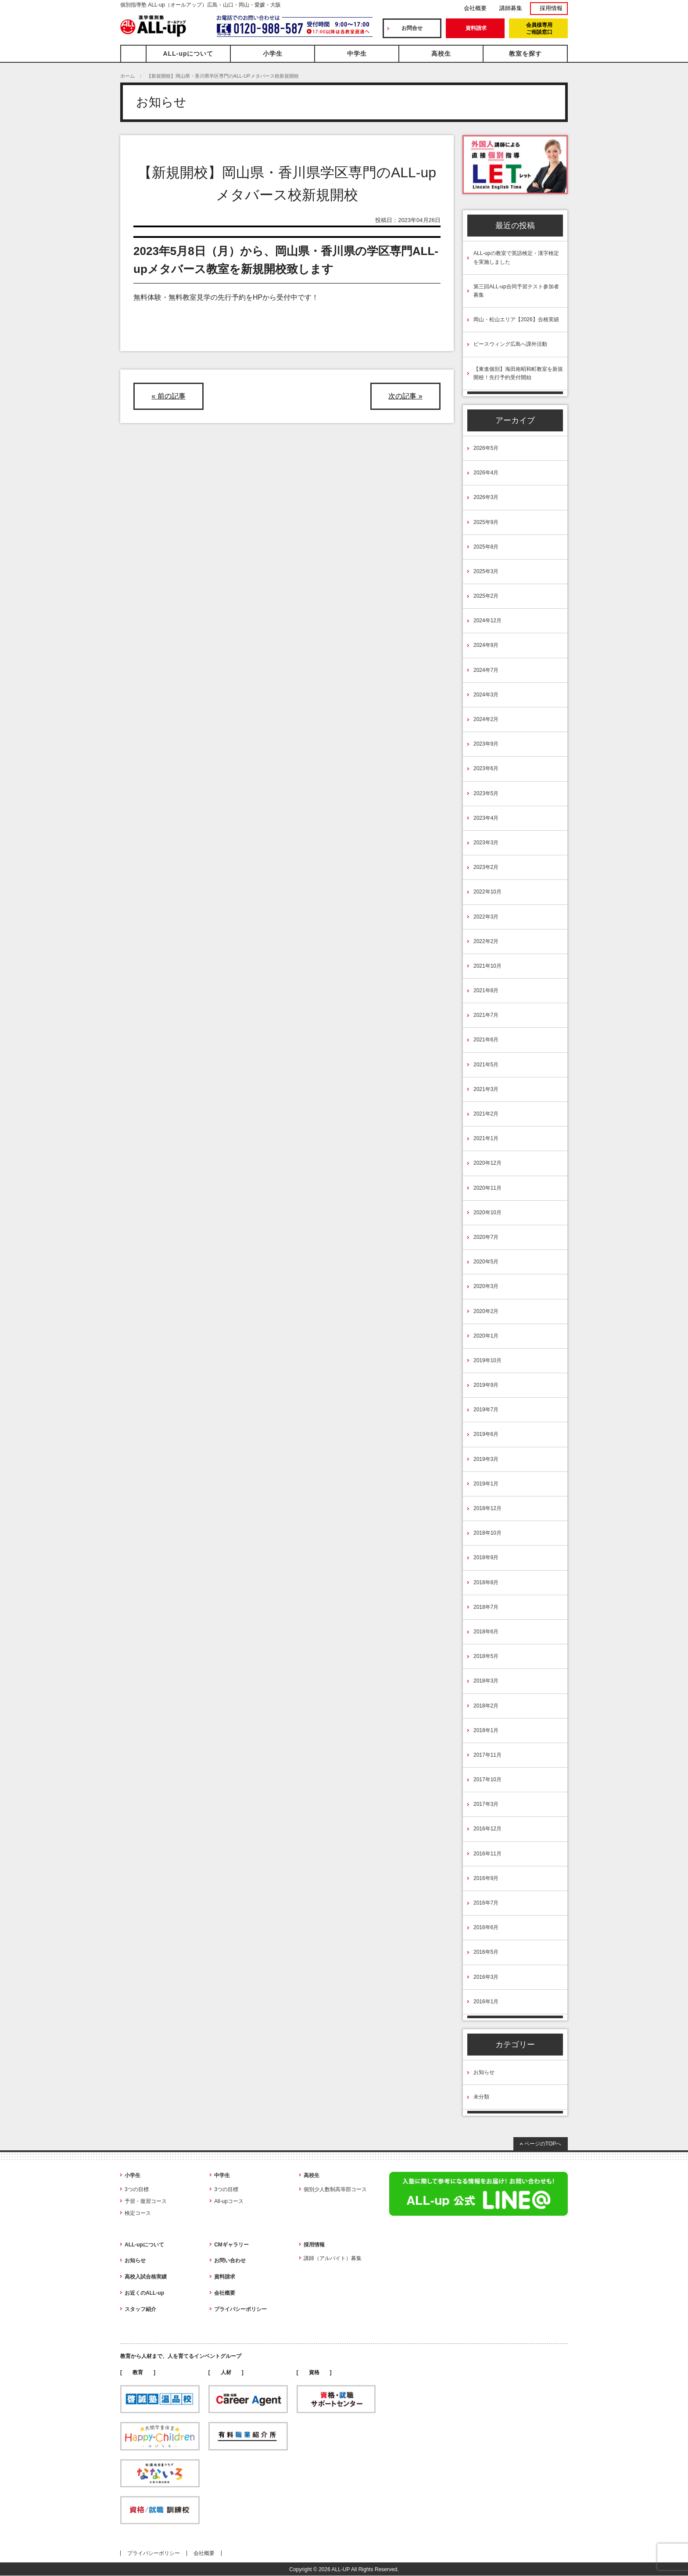 The image size is (688, 2576). I want to click on 2020年7月, so click(485, 1237).